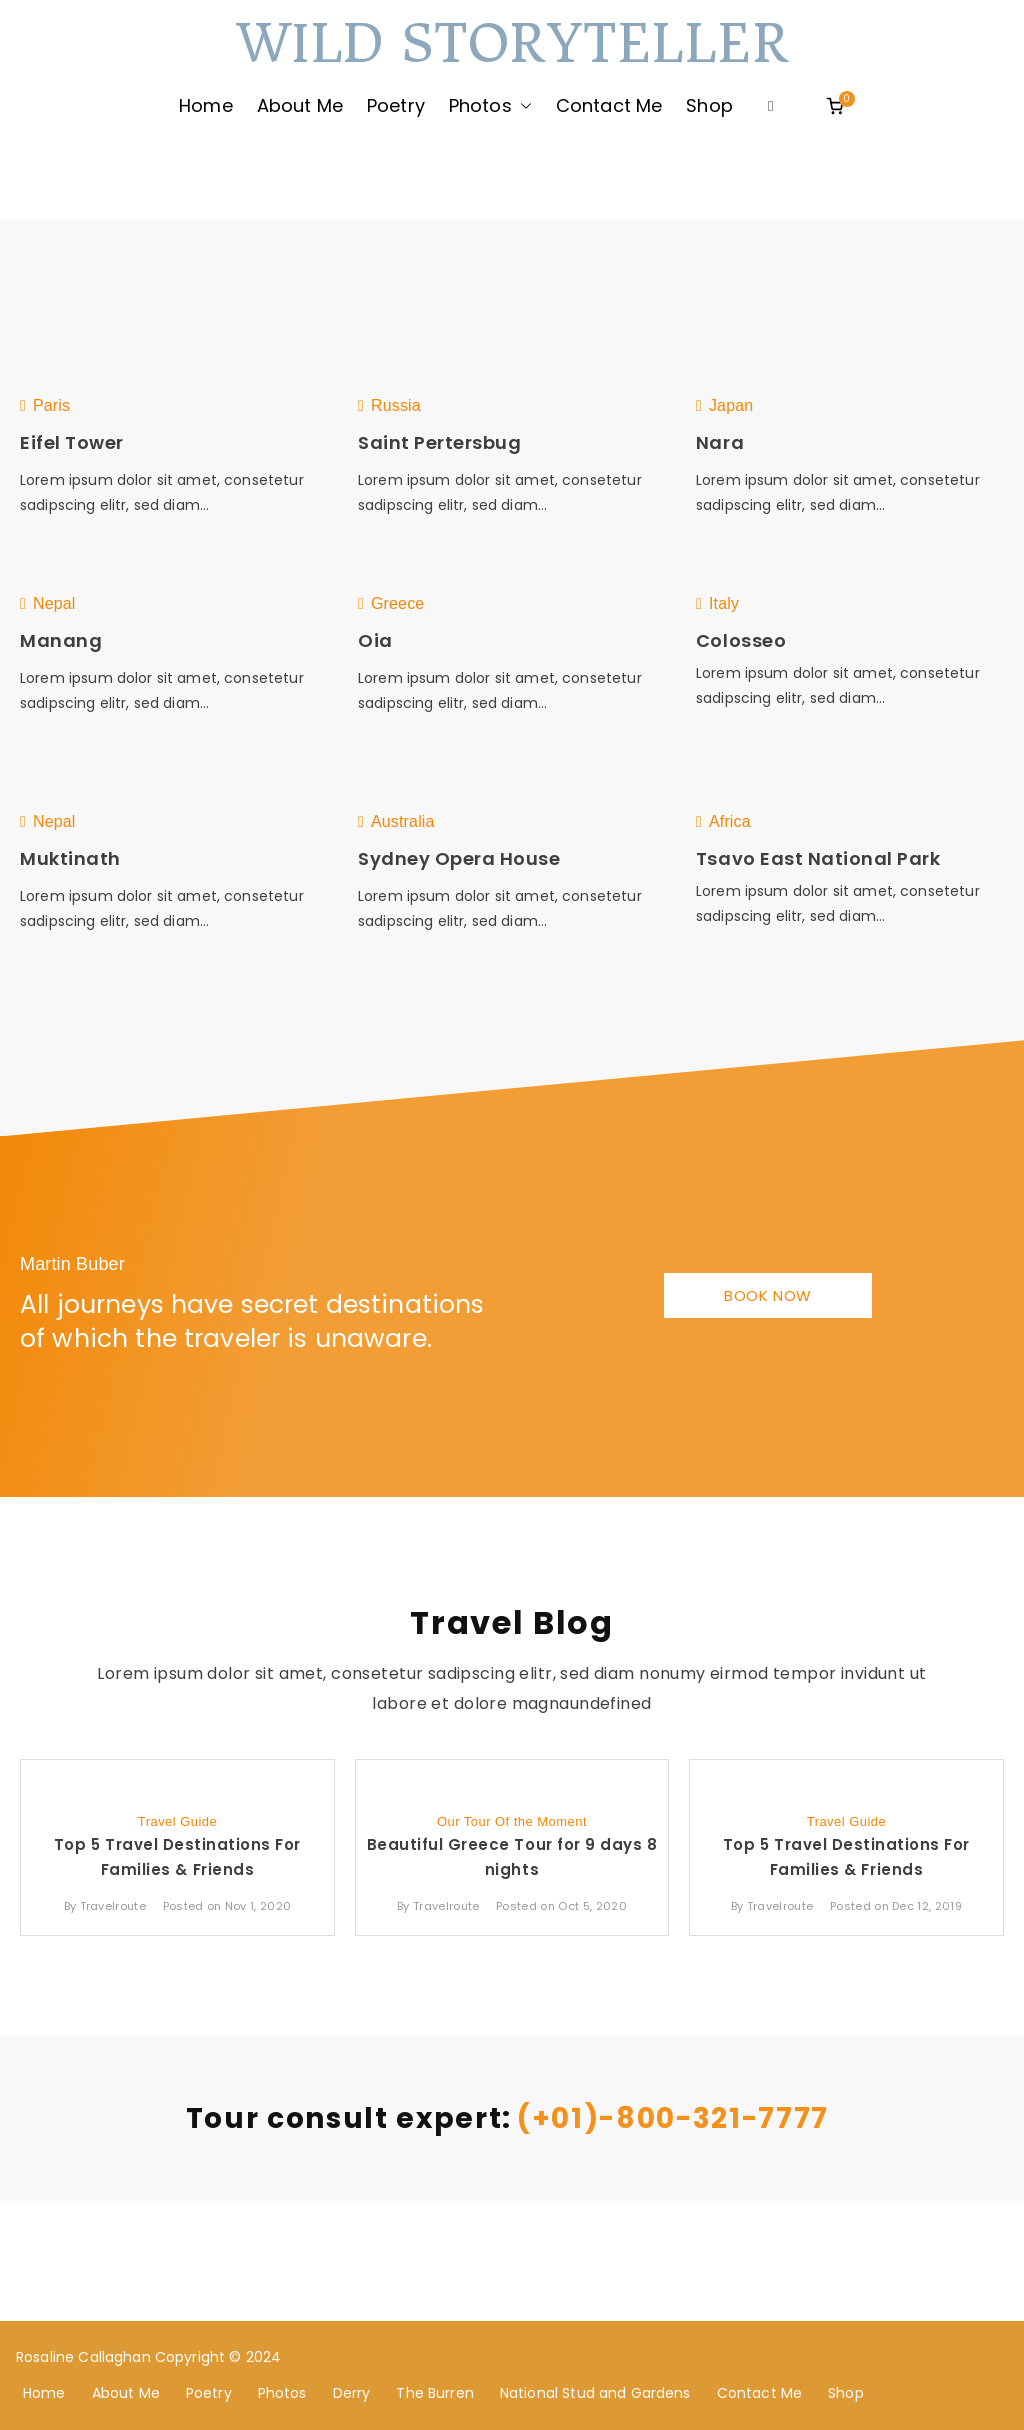  Describe the element at coordinates (352, 2393) in the screenshot. I see `Derry` at that location.